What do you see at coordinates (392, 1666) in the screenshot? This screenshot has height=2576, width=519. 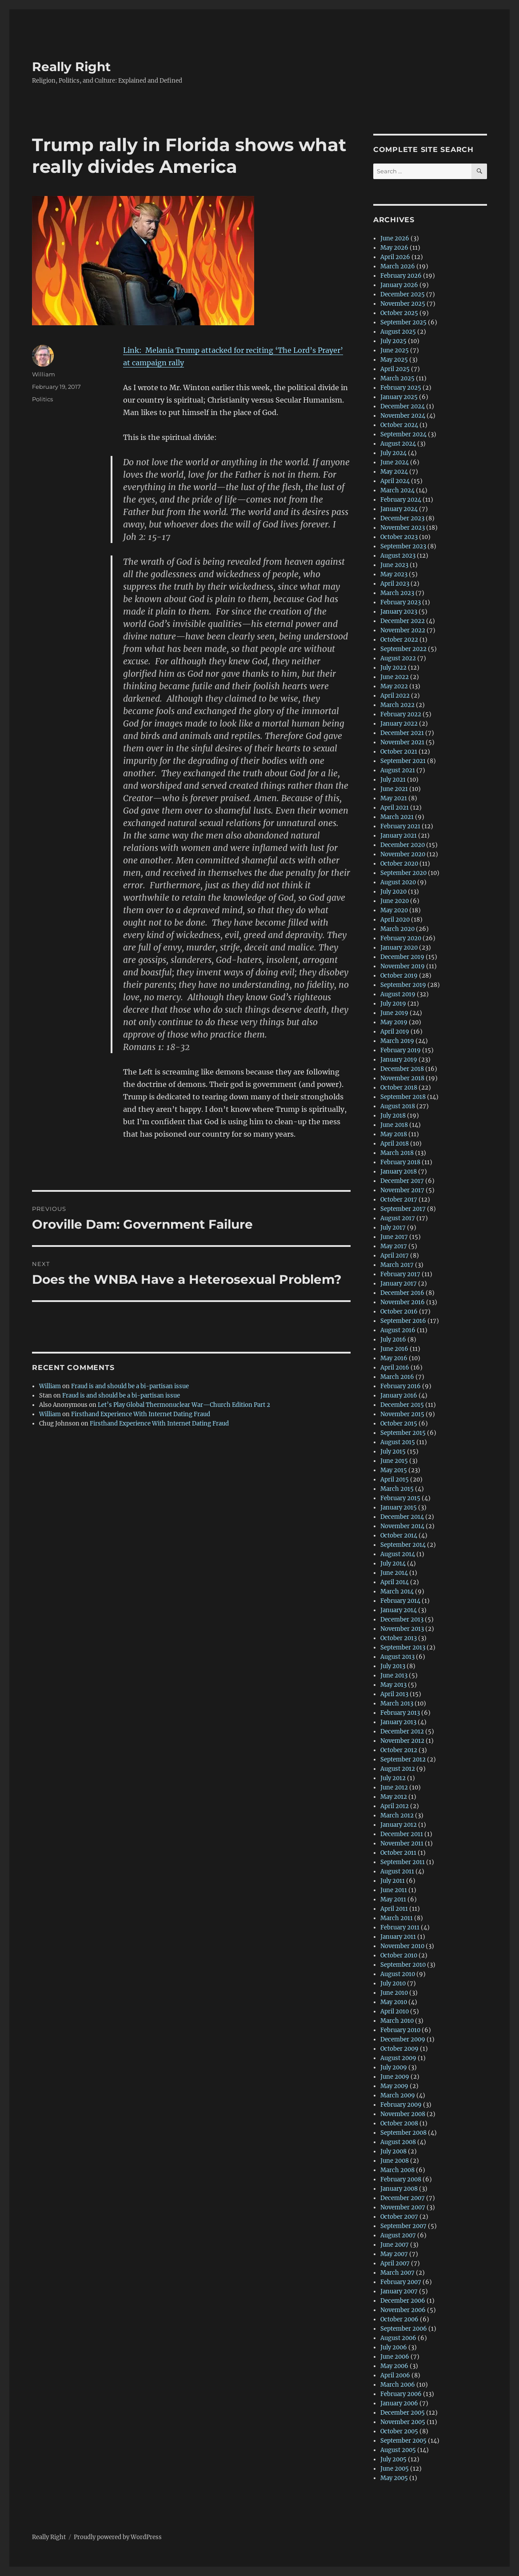 I see `July 2013` at bounding box center [392, 1666].